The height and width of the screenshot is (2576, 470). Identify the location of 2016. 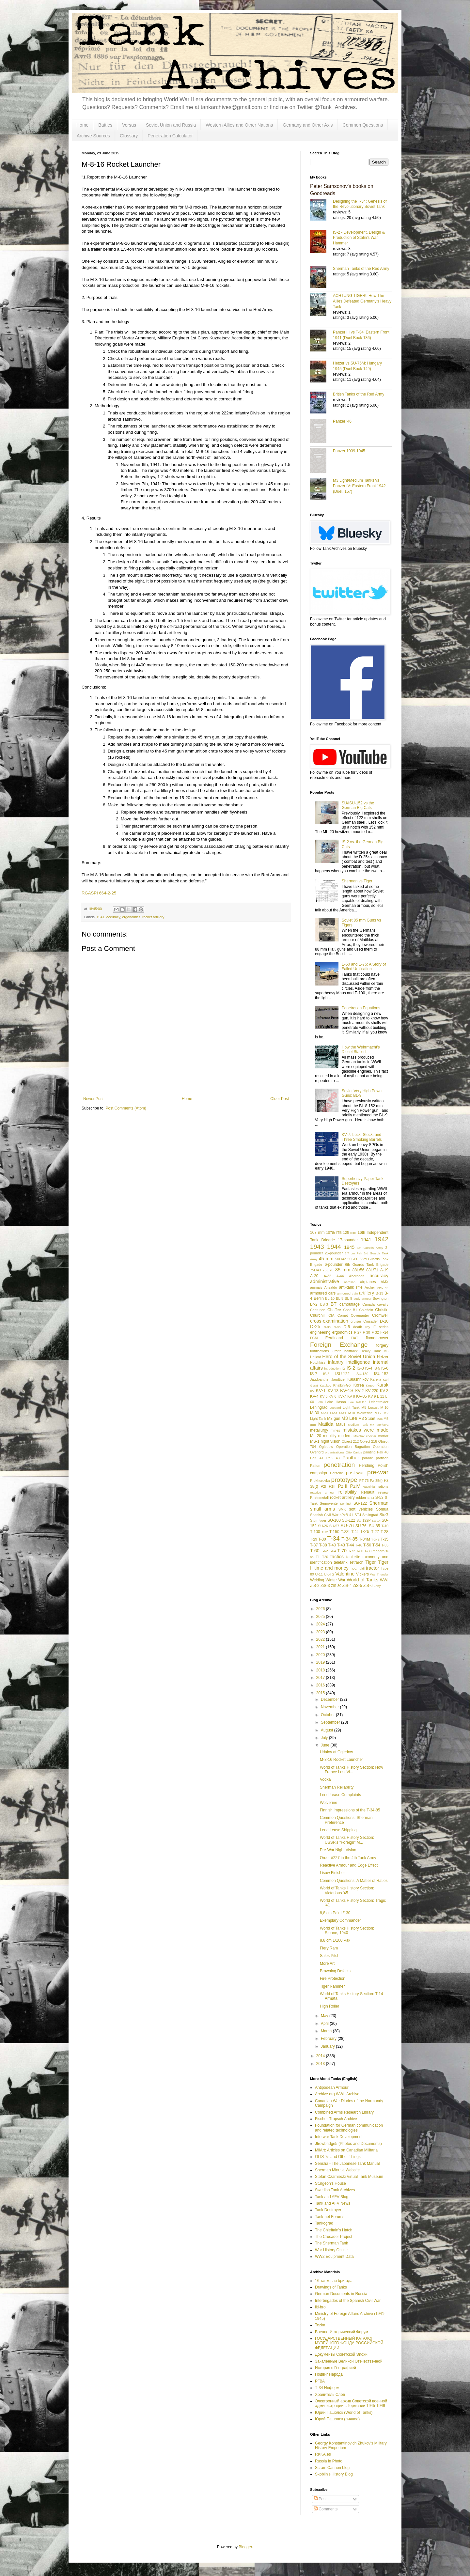
(321, 1685).